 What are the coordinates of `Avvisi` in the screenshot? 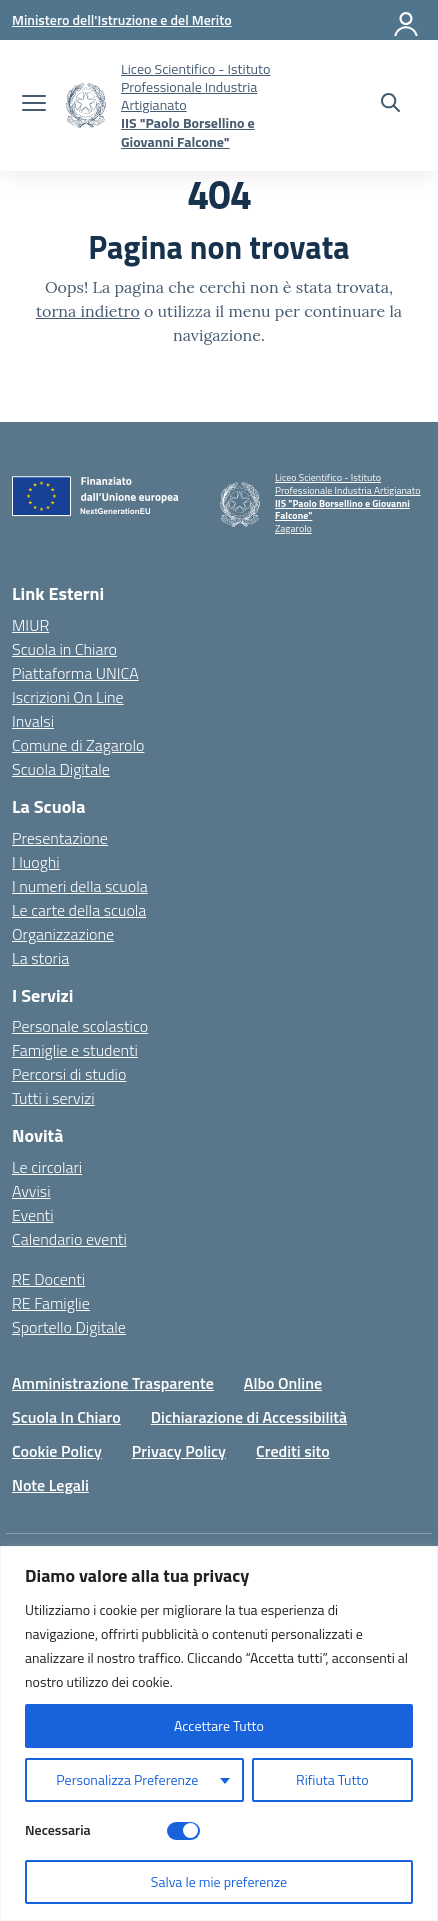 It's located at (31, 1191).